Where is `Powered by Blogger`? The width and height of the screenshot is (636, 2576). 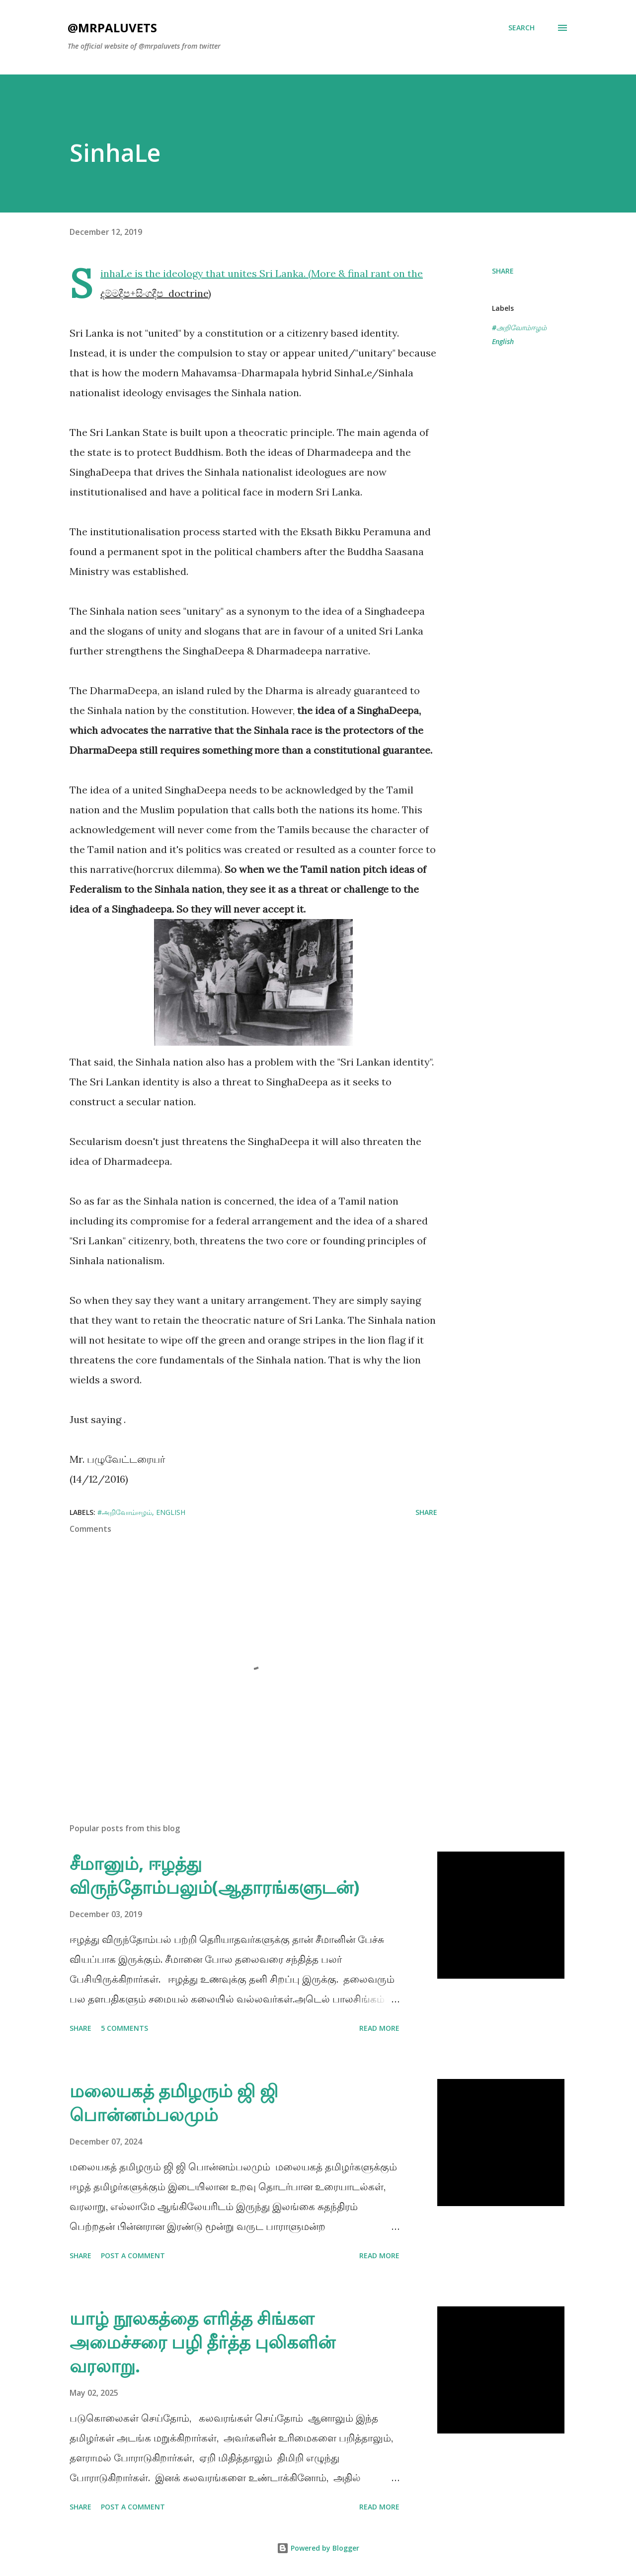
Powered by Blogger is located at coordinates (318, 2548).